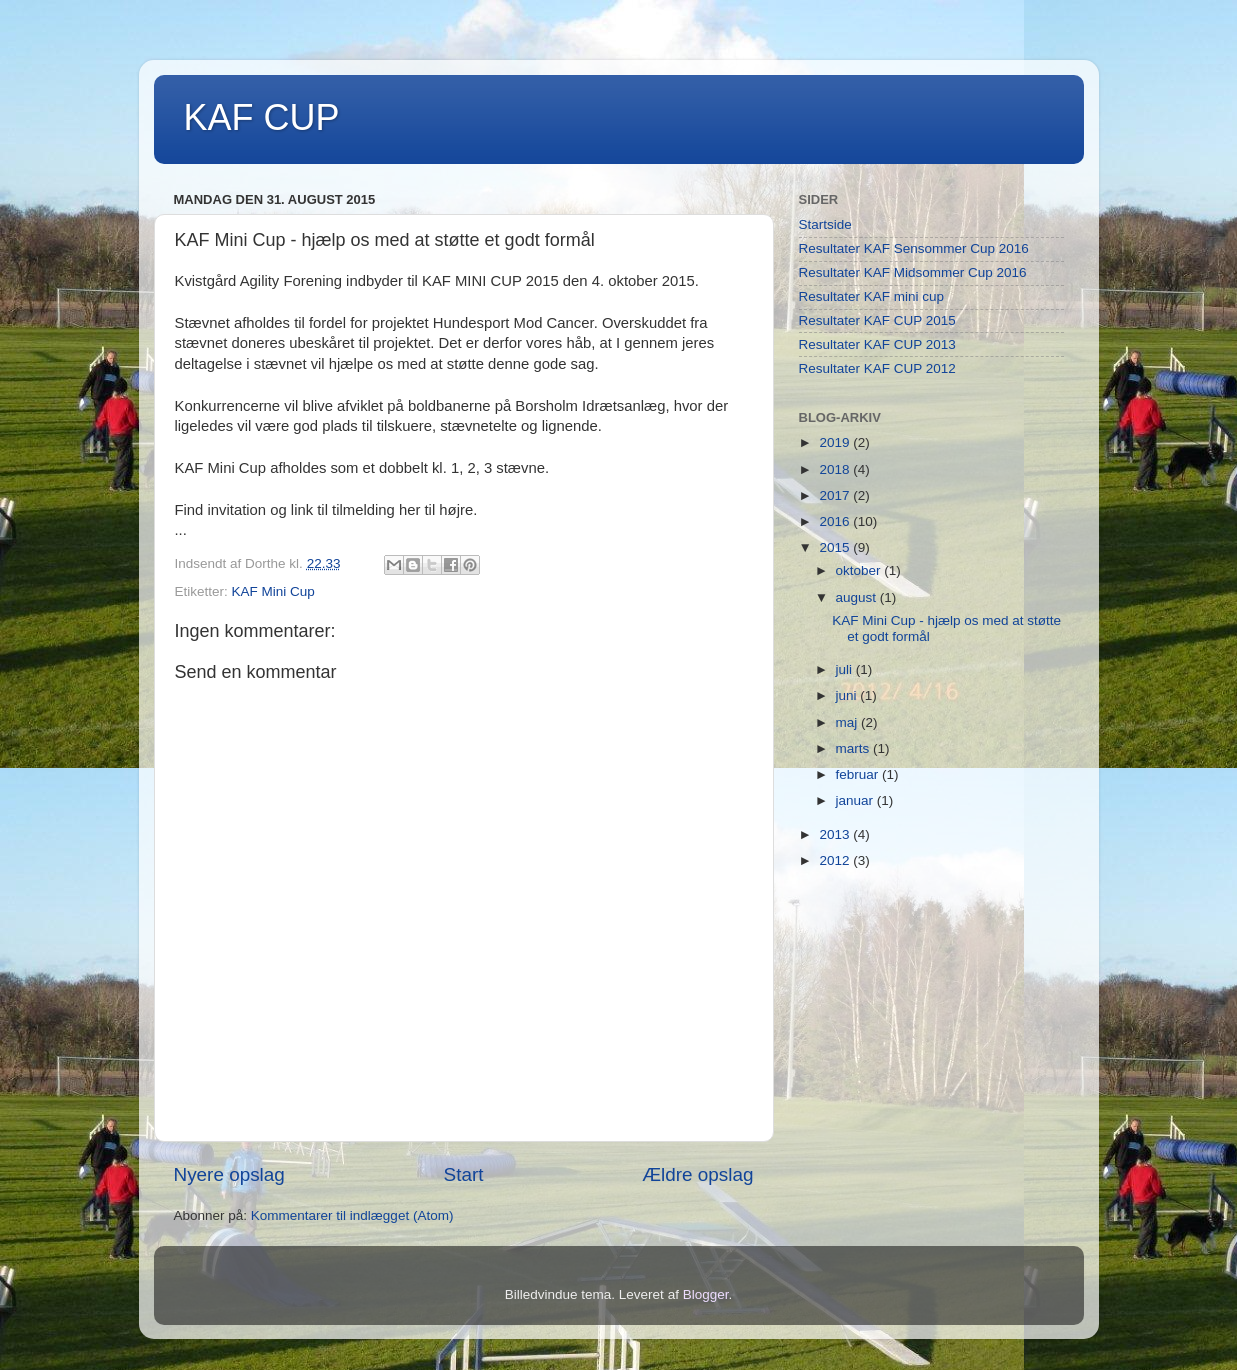 Image resolution: width=1237 pixels, height=1370 pixels. What do you see at coordinates (836, 521) in the screenshot?
I see `2016` at bounding box center [836, 521].